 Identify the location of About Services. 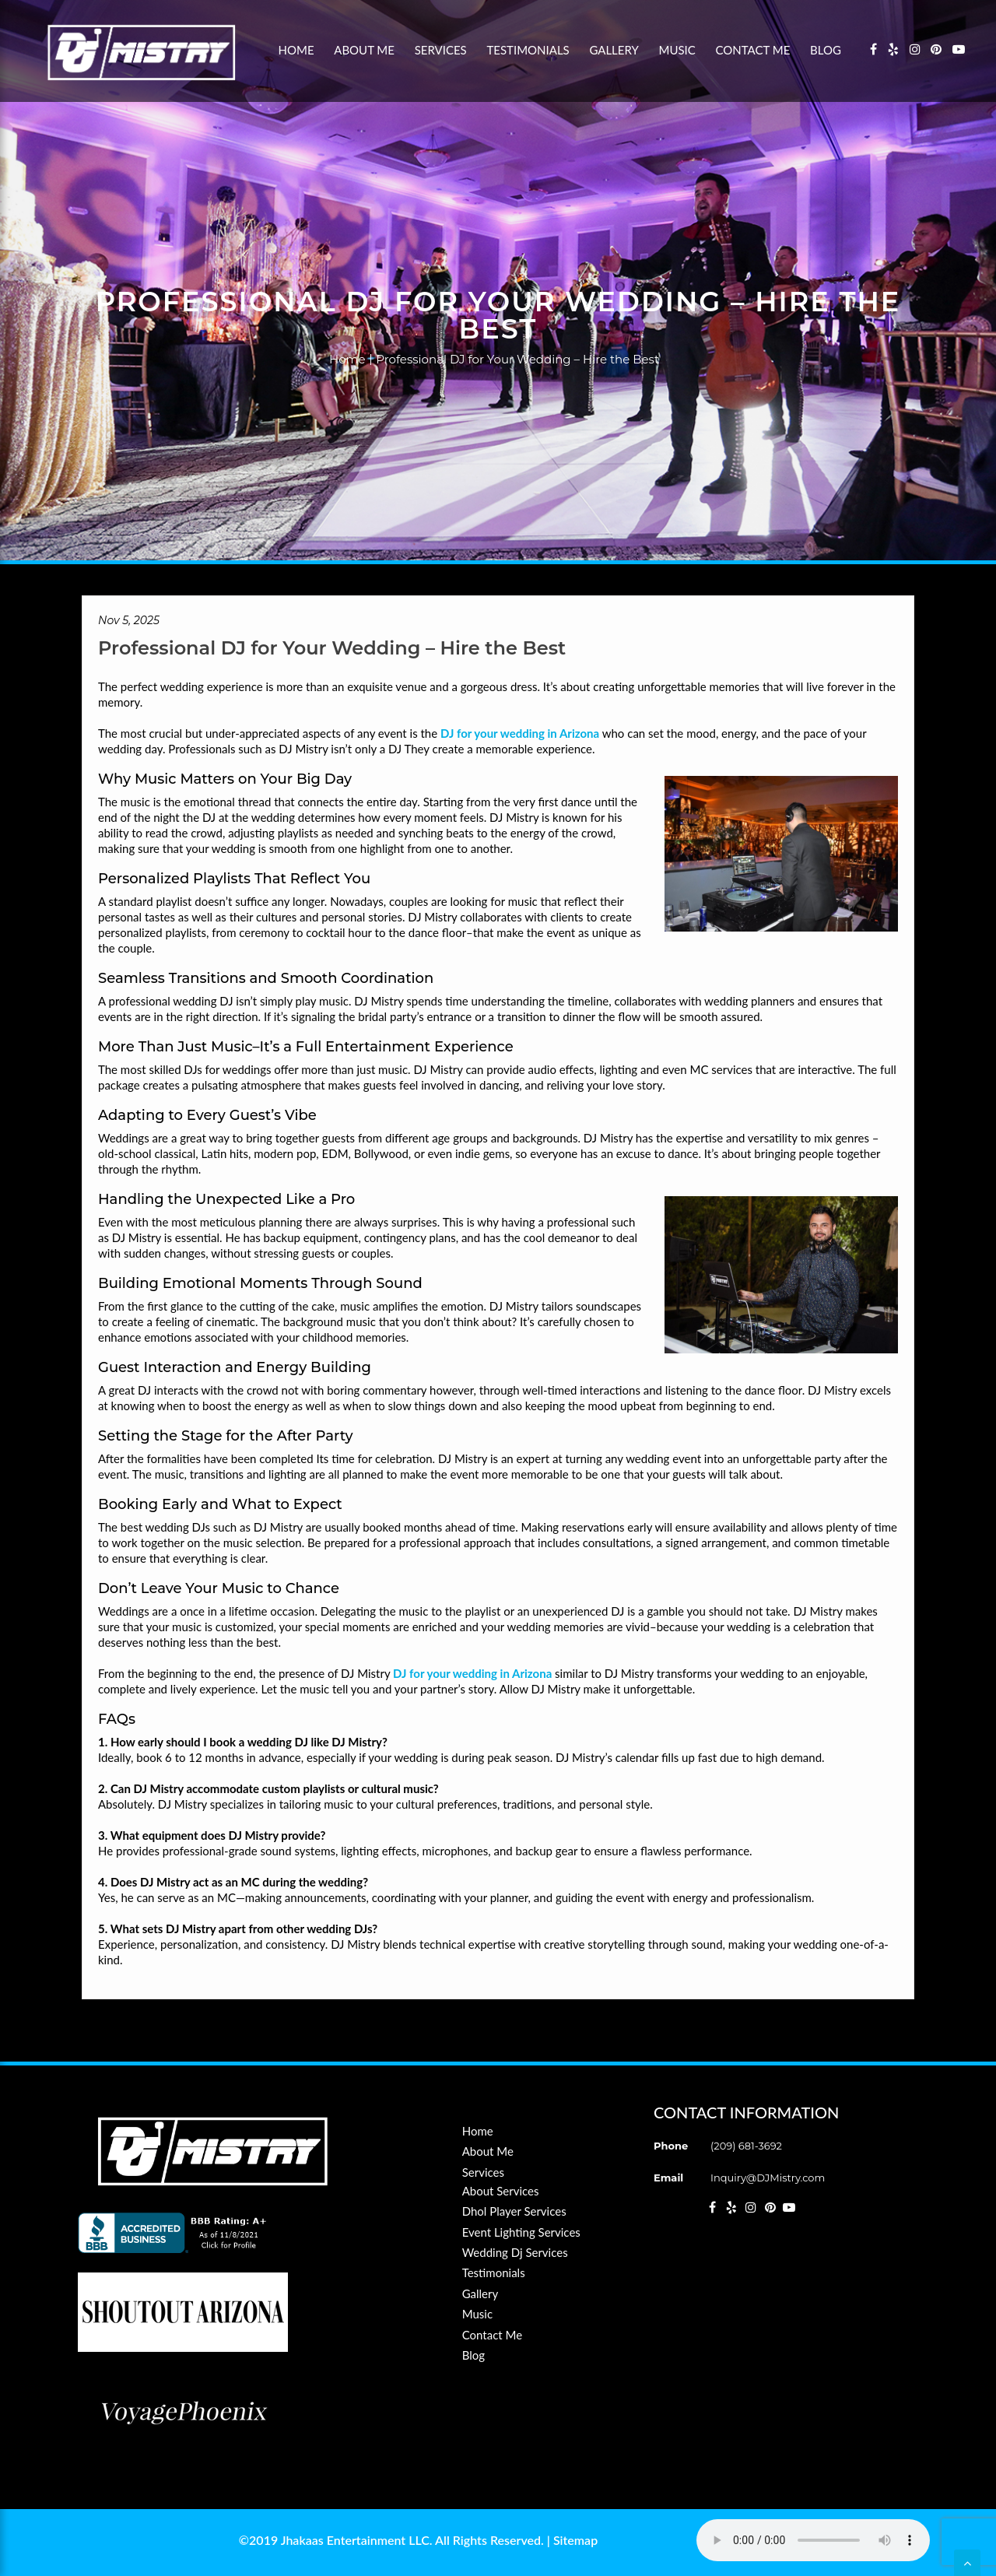
(500, 2191).